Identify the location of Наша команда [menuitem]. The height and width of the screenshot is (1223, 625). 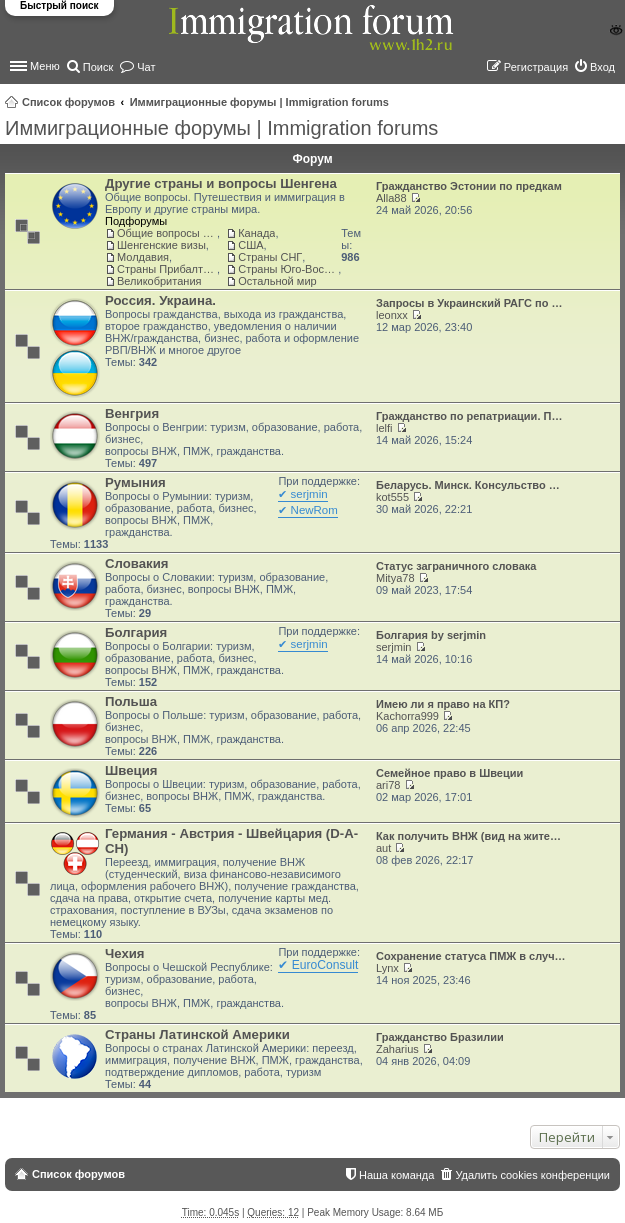
(396, 1175).